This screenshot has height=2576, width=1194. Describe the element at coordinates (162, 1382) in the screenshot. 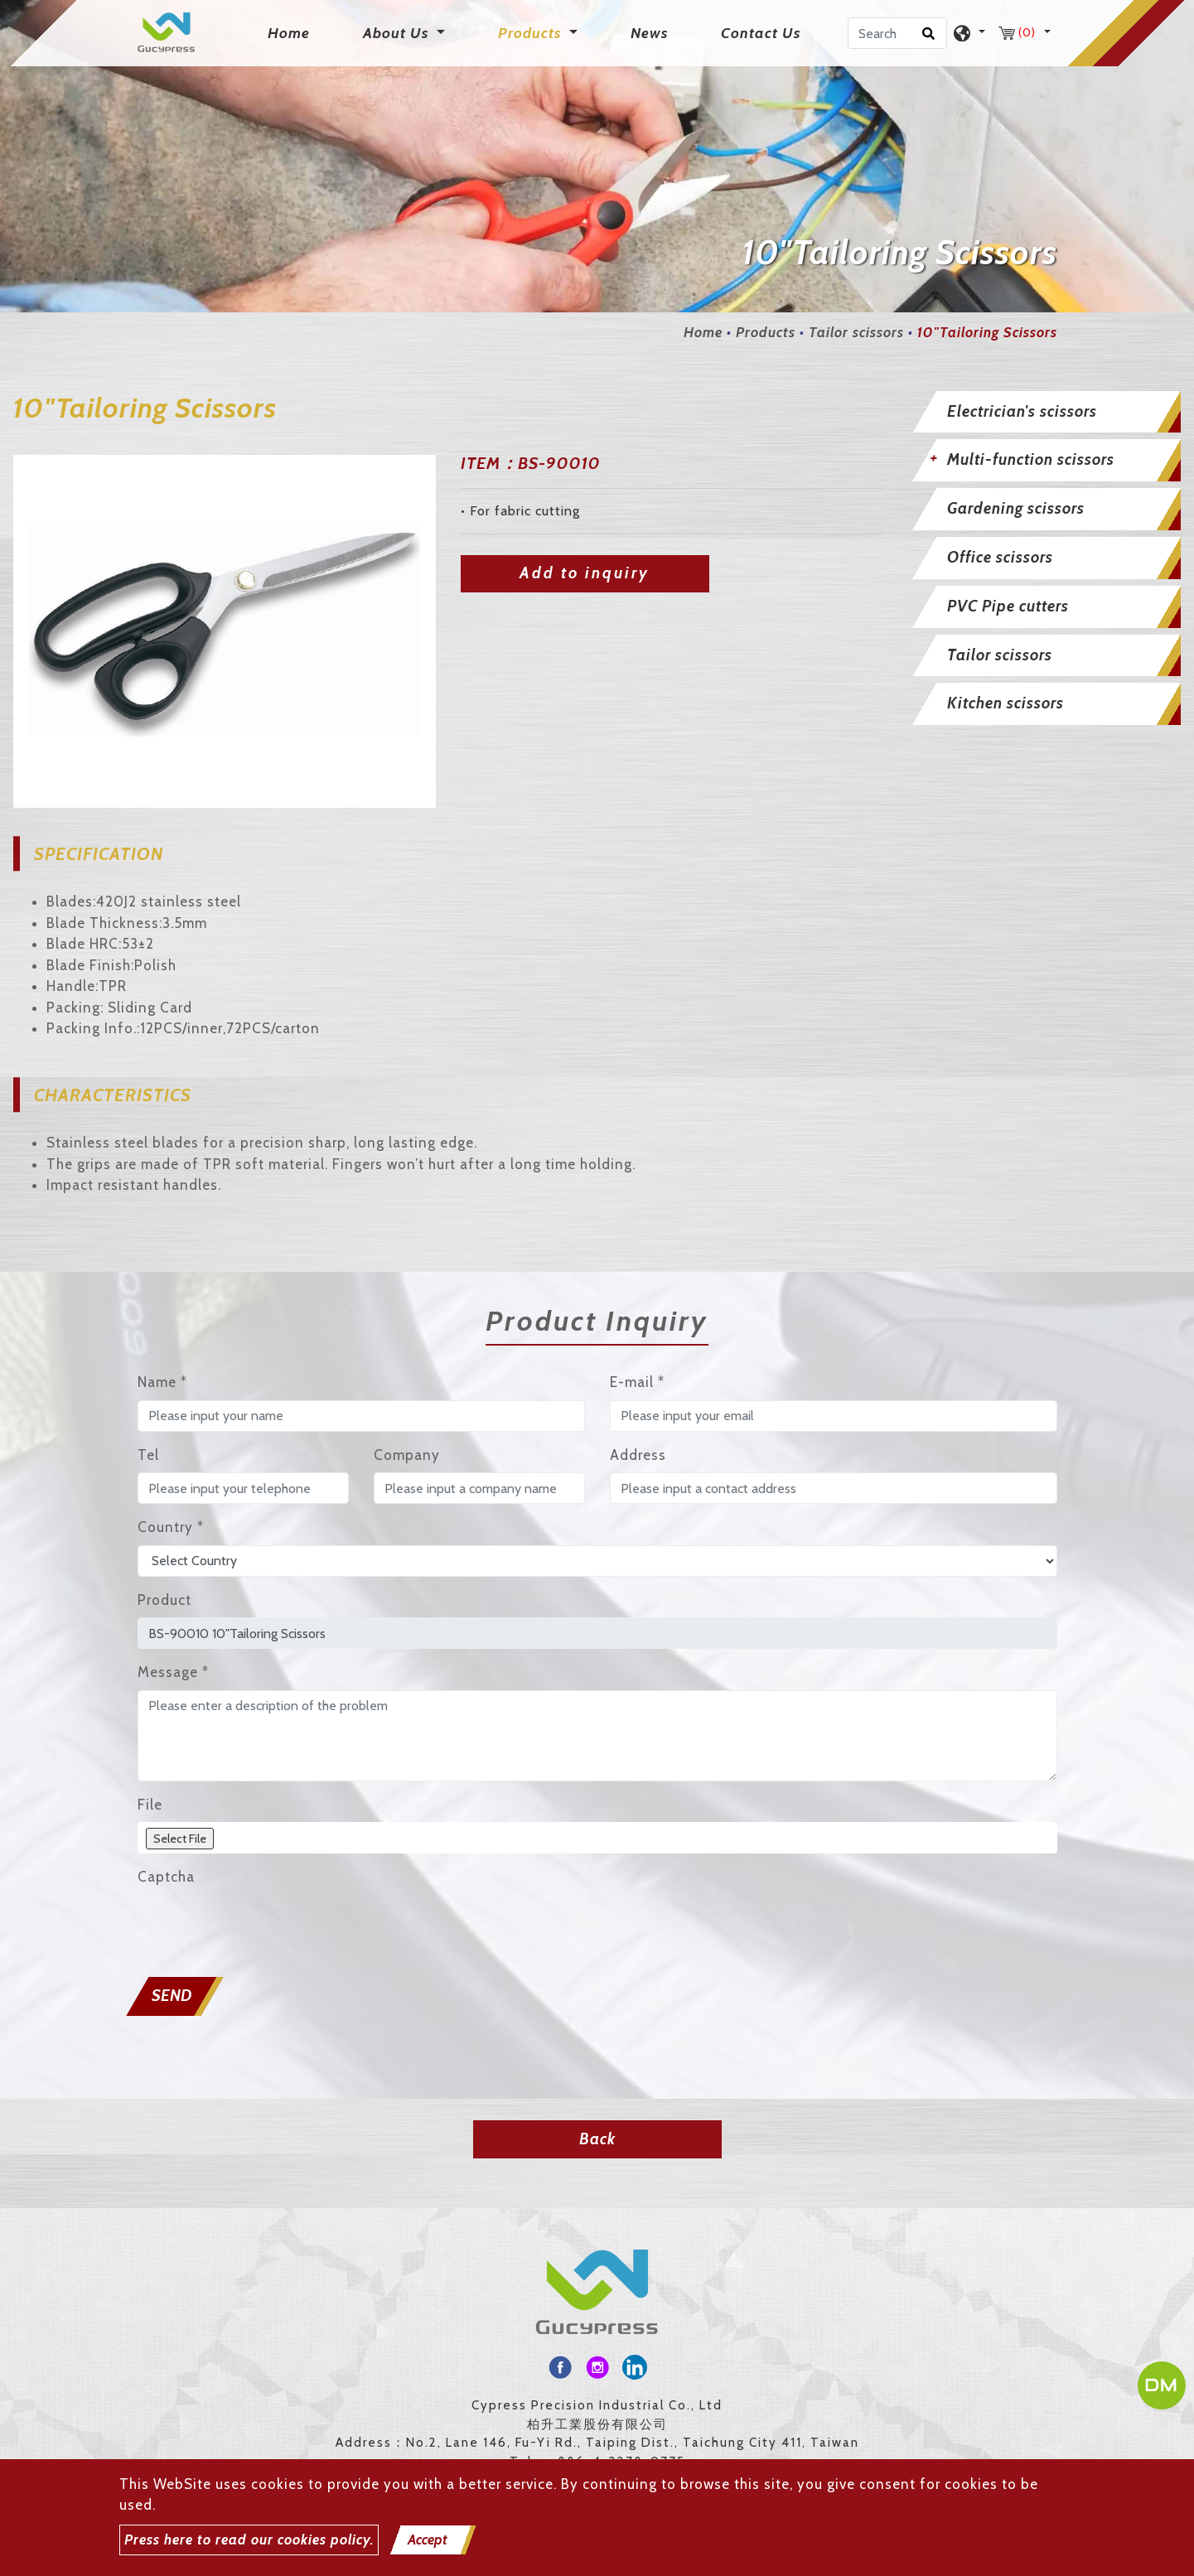

I see `Name` at that location.